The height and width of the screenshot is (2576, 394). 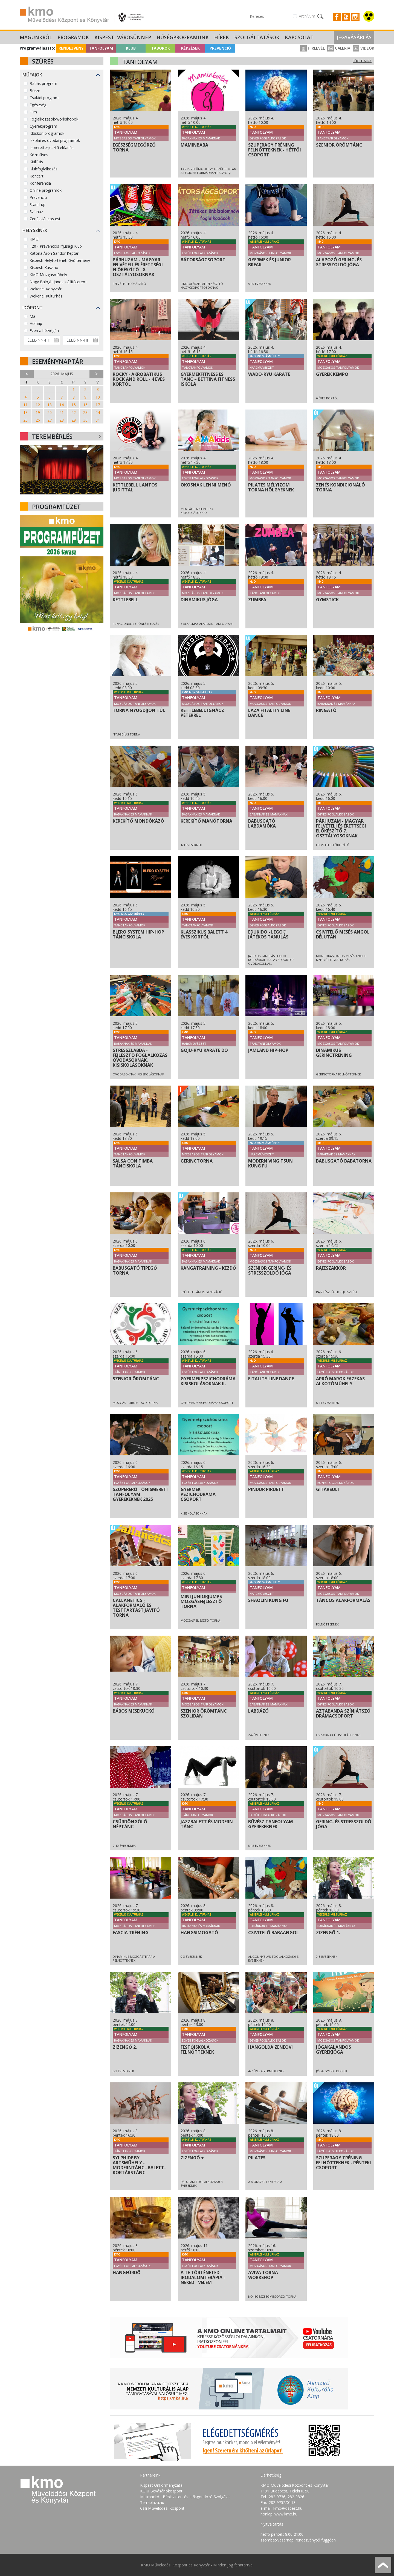 What do you see at coordinates (45, 218) in the screenshot?
I see `Zenés-táncos est` at bounding box center [45, 218].